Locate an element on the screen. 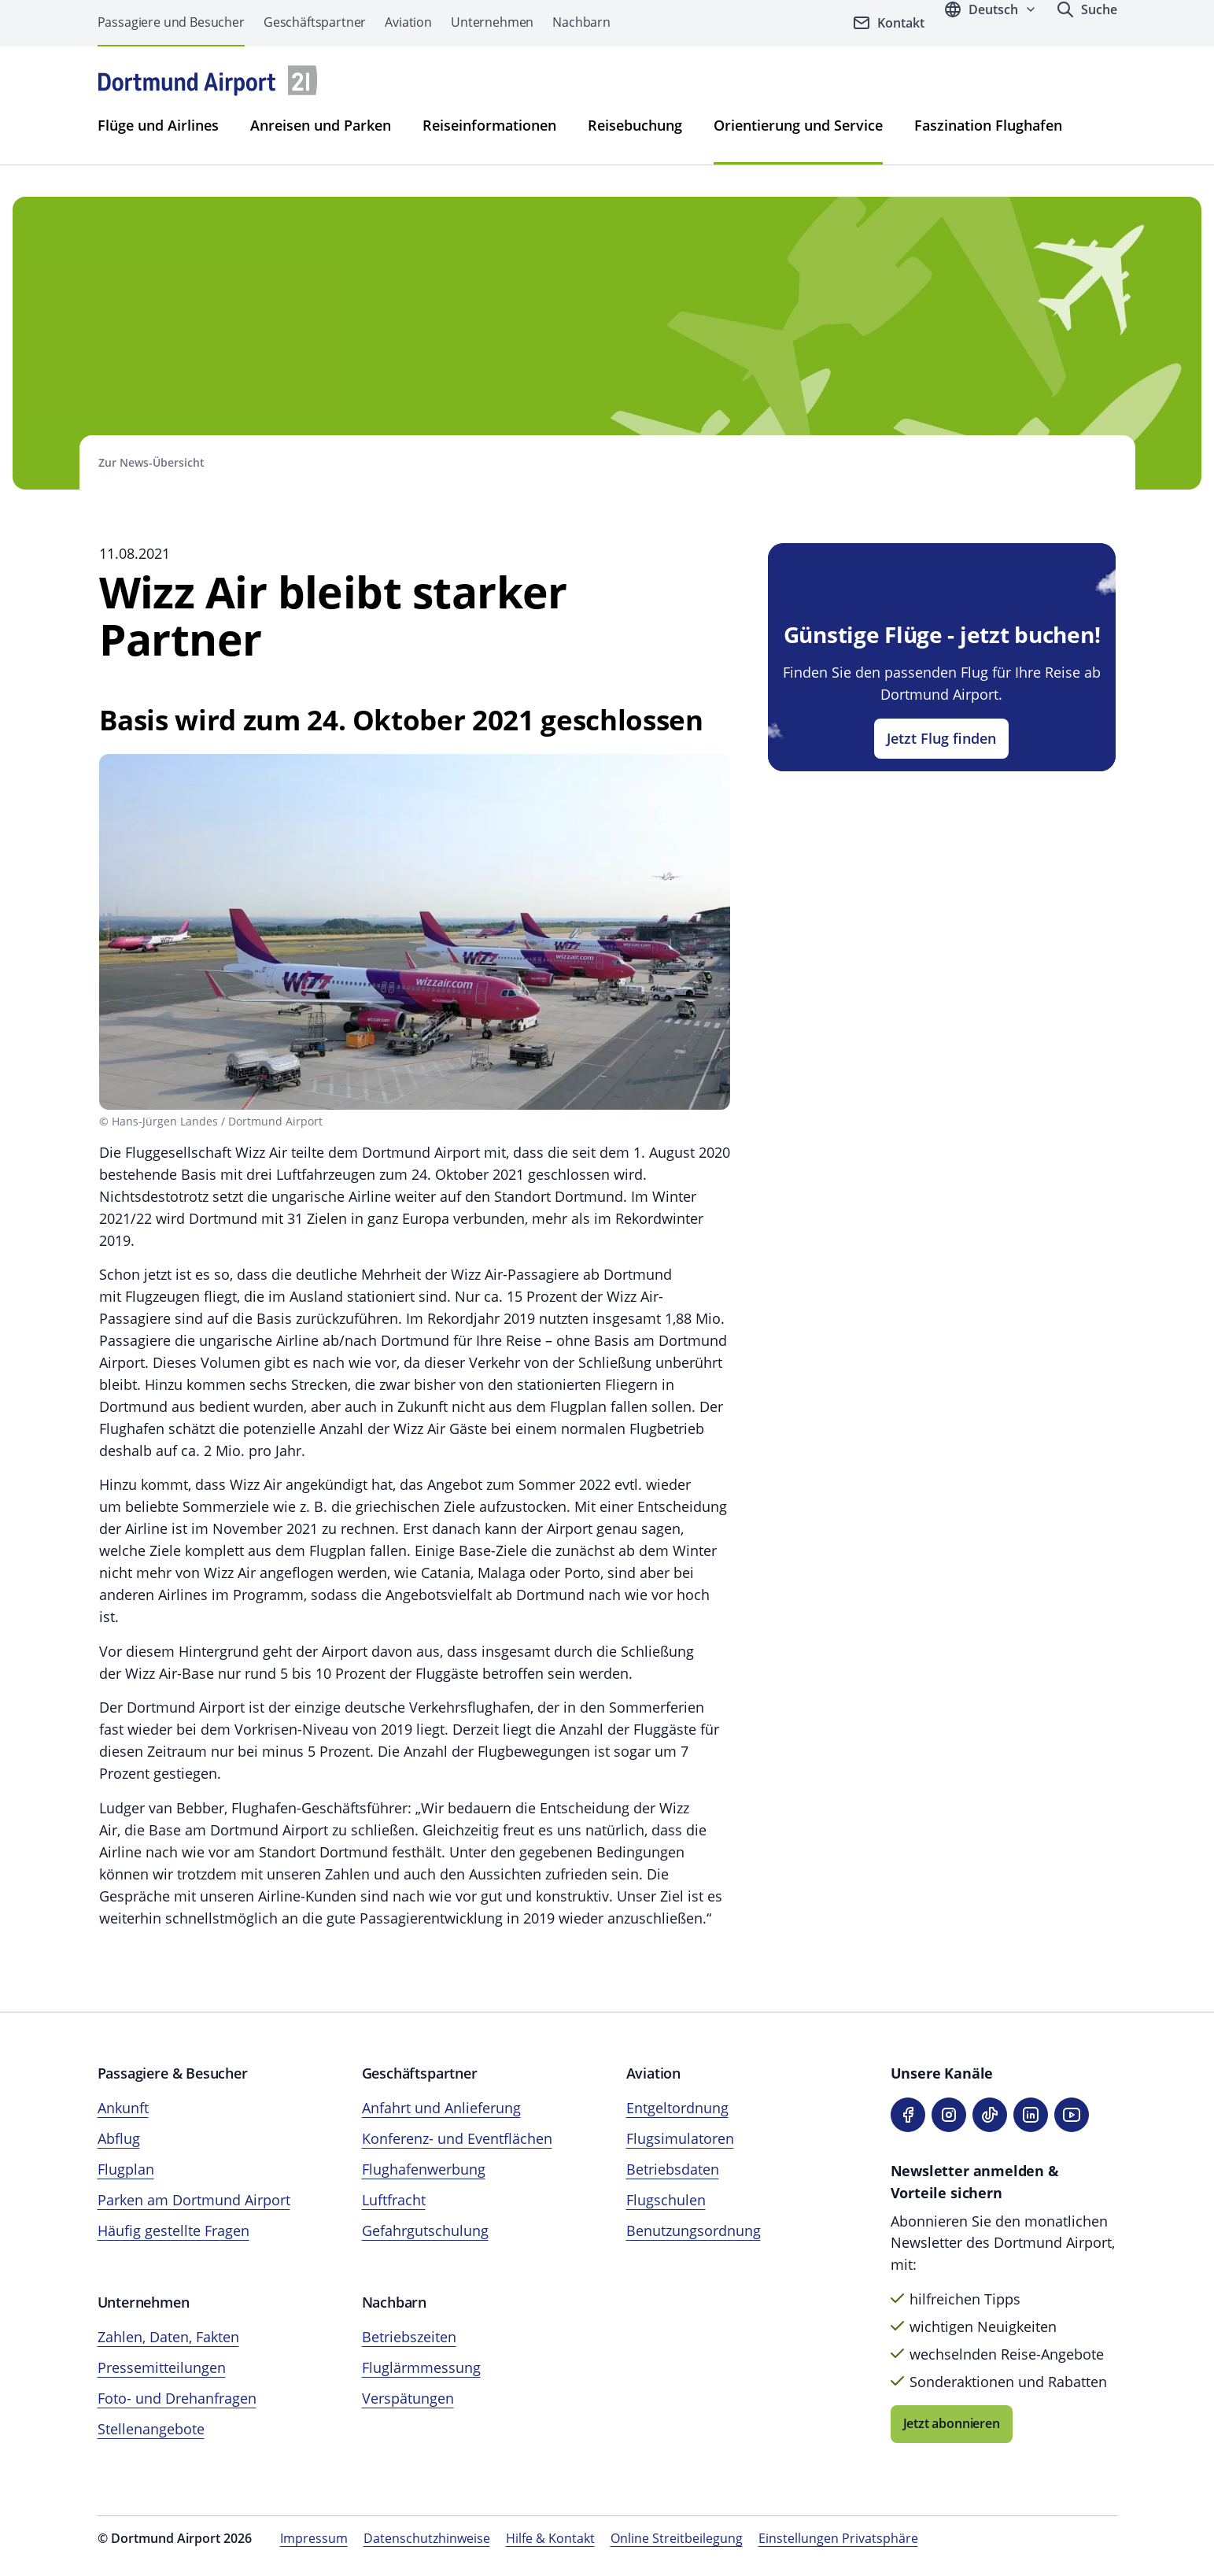 The image size is (1214, 2576). Ankunft is located at coordinates (123, 2107).